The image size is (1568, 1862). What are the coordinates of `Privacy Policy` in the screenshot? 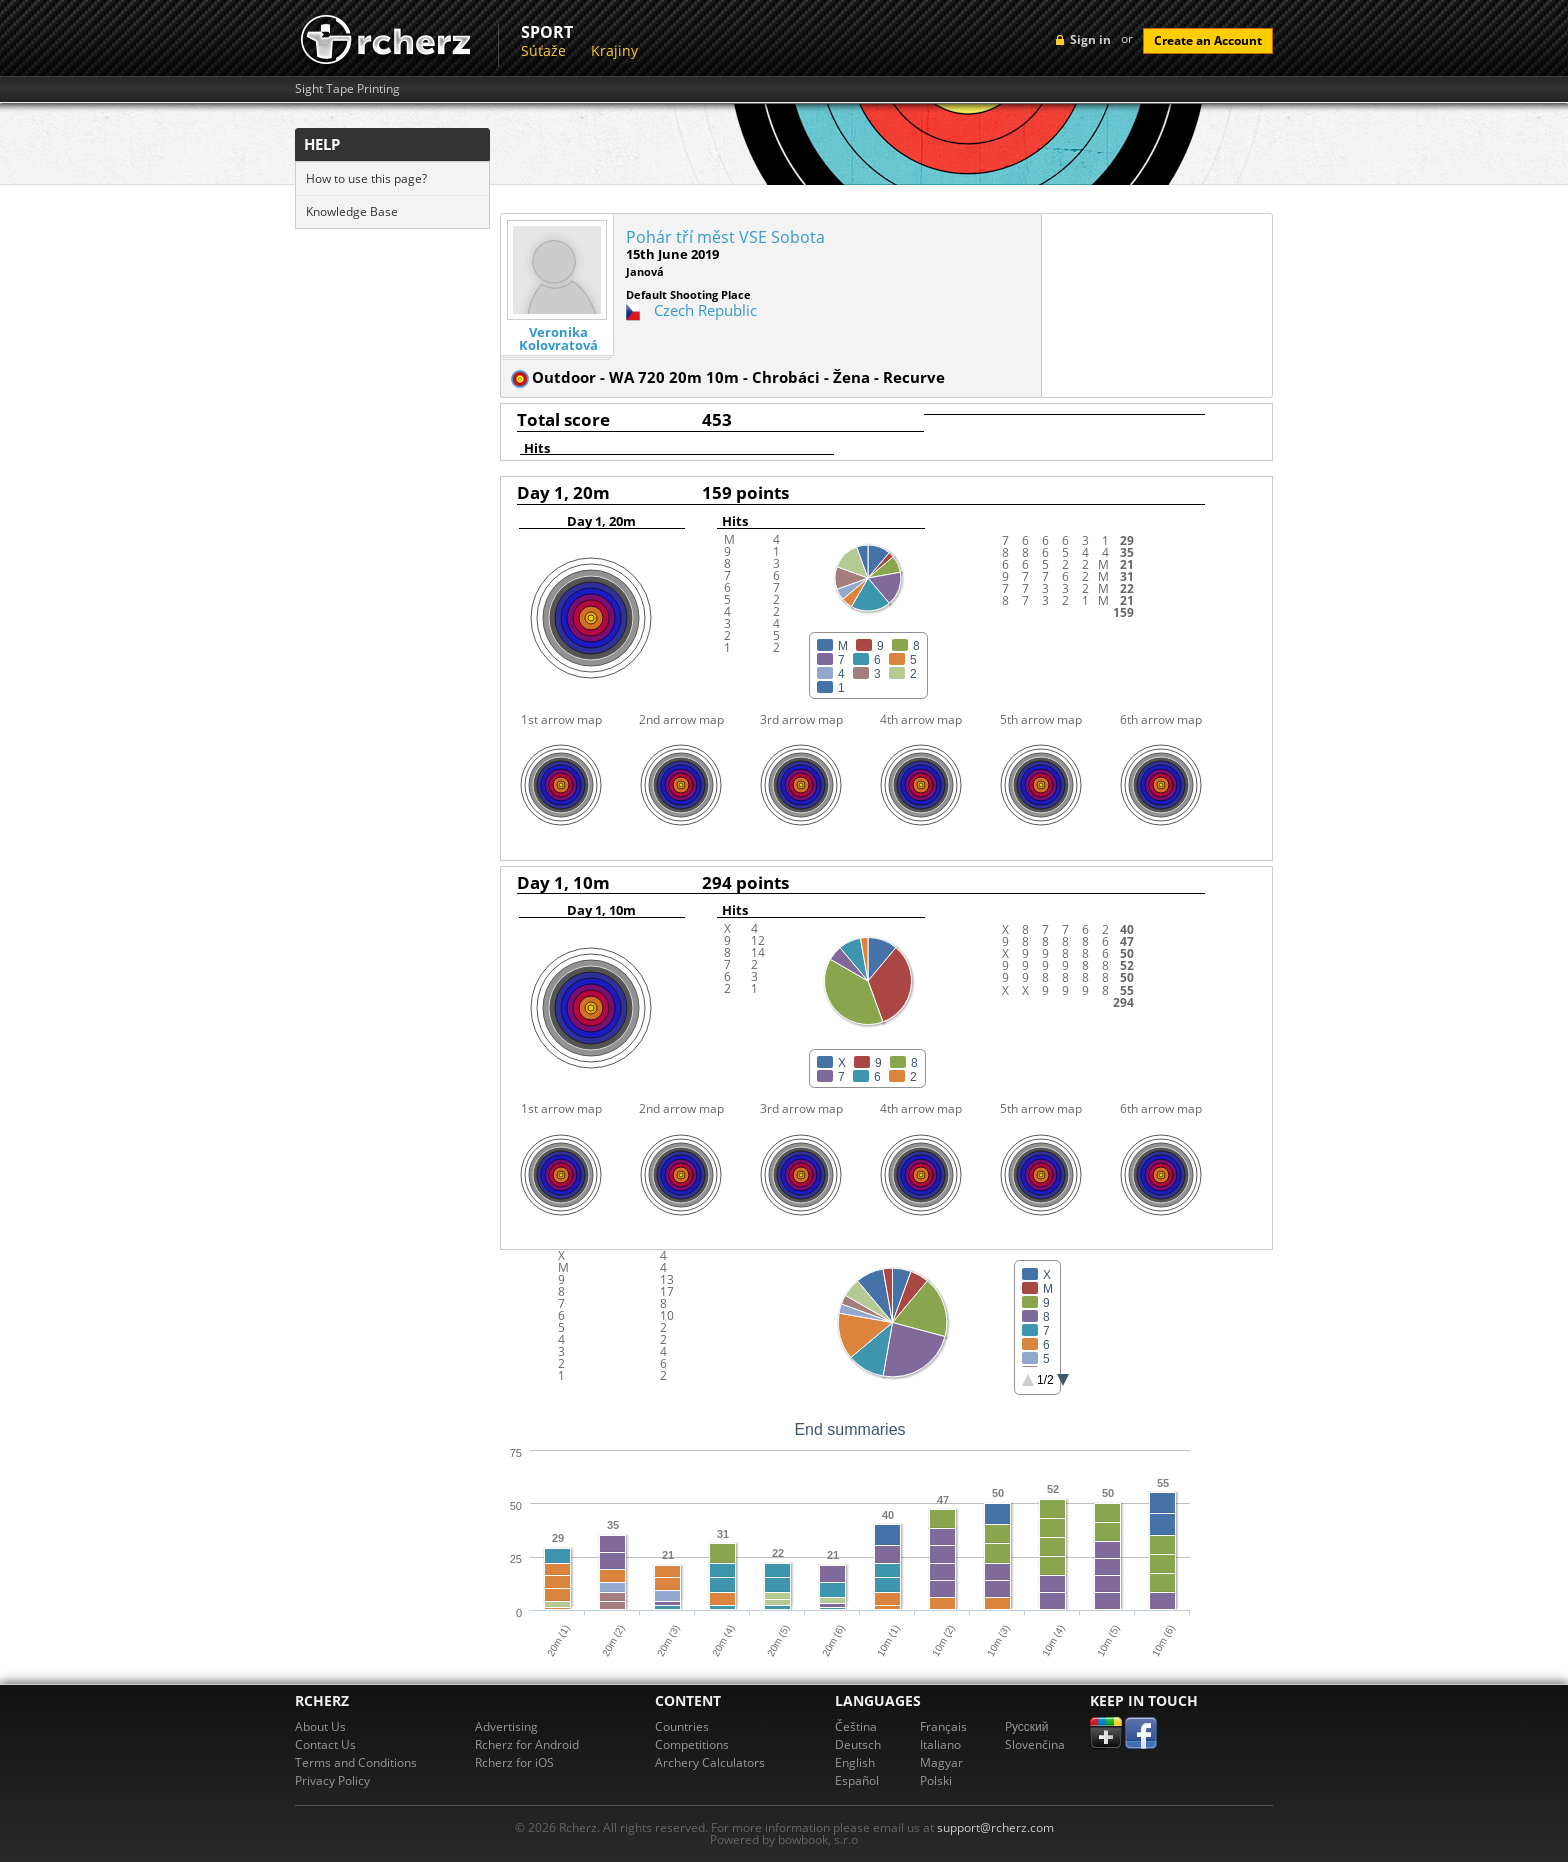 It's located at (332, 1780).